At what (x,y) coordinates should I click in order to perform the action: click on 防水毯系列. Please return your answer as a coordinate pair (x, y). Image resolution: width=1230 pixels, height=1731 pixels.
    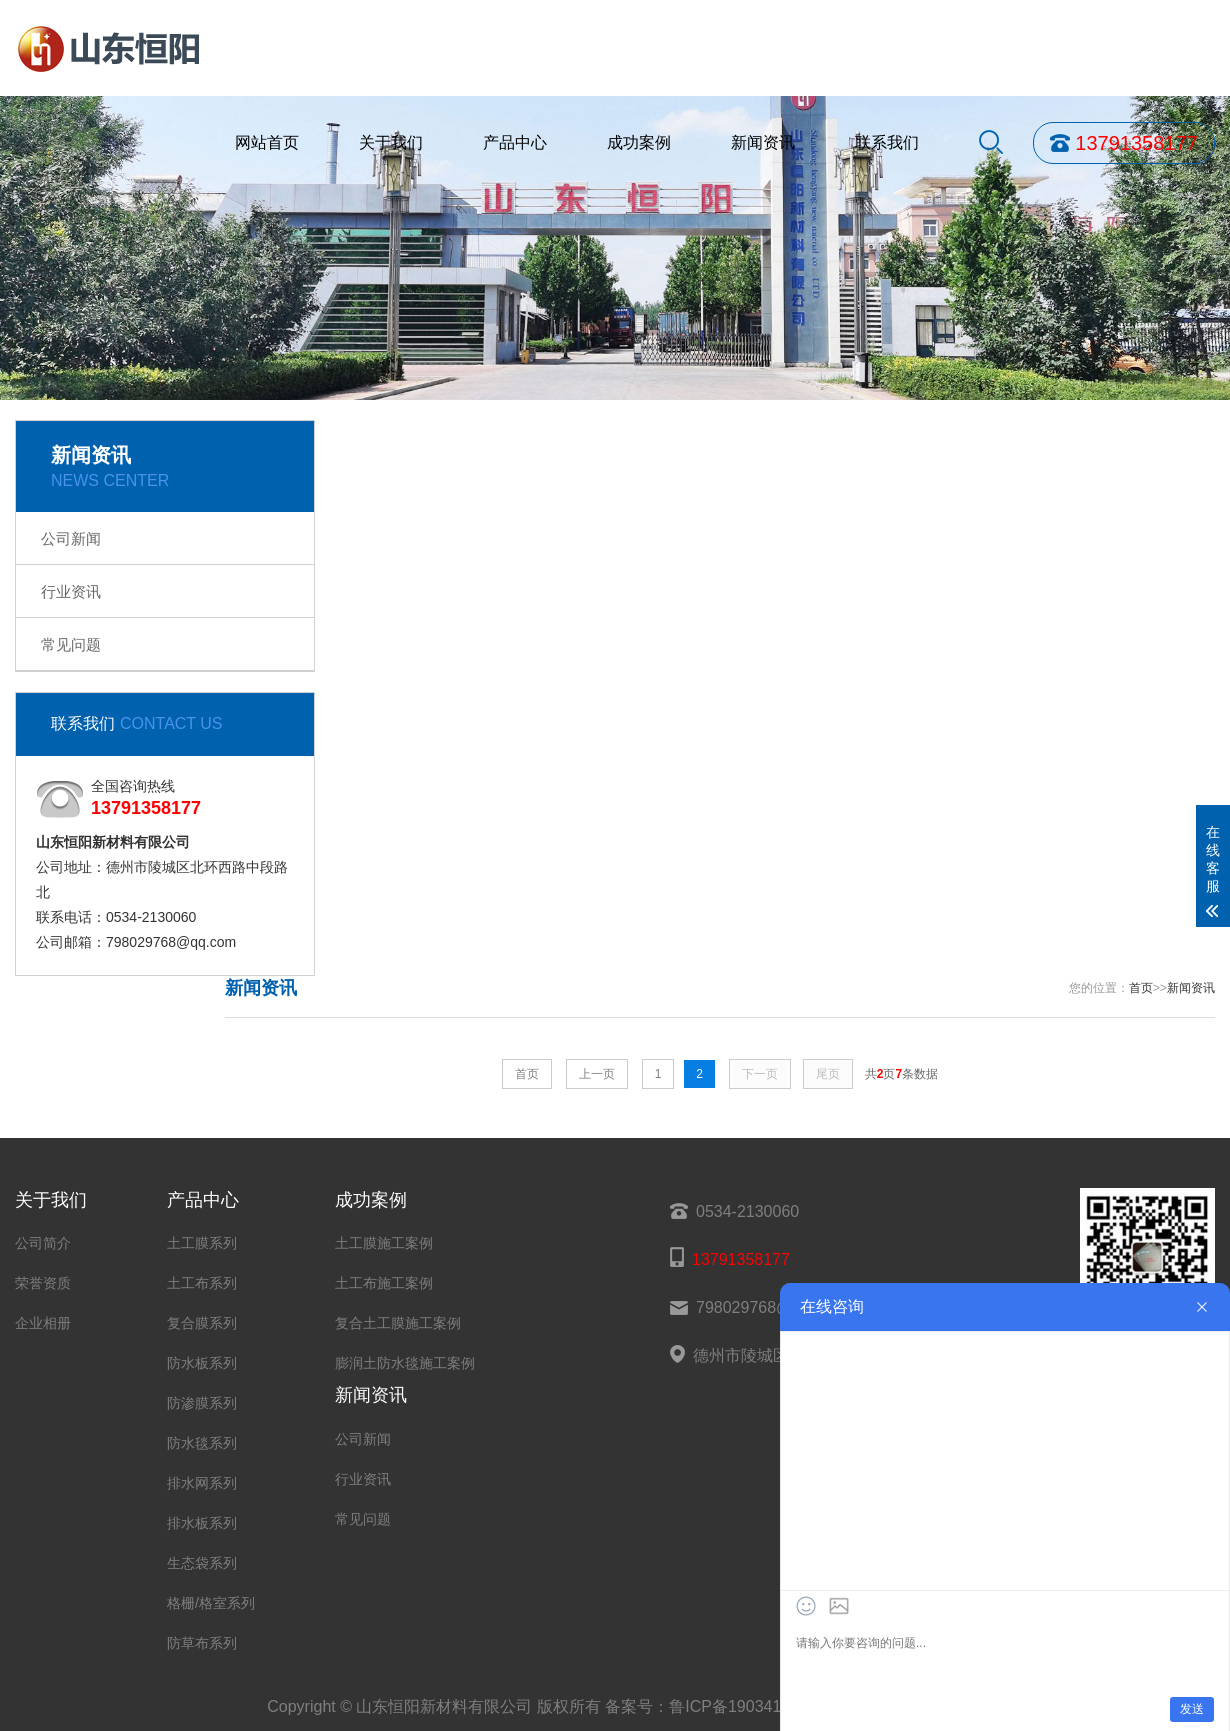
    Looking at the image, I should click on (202, 1443).